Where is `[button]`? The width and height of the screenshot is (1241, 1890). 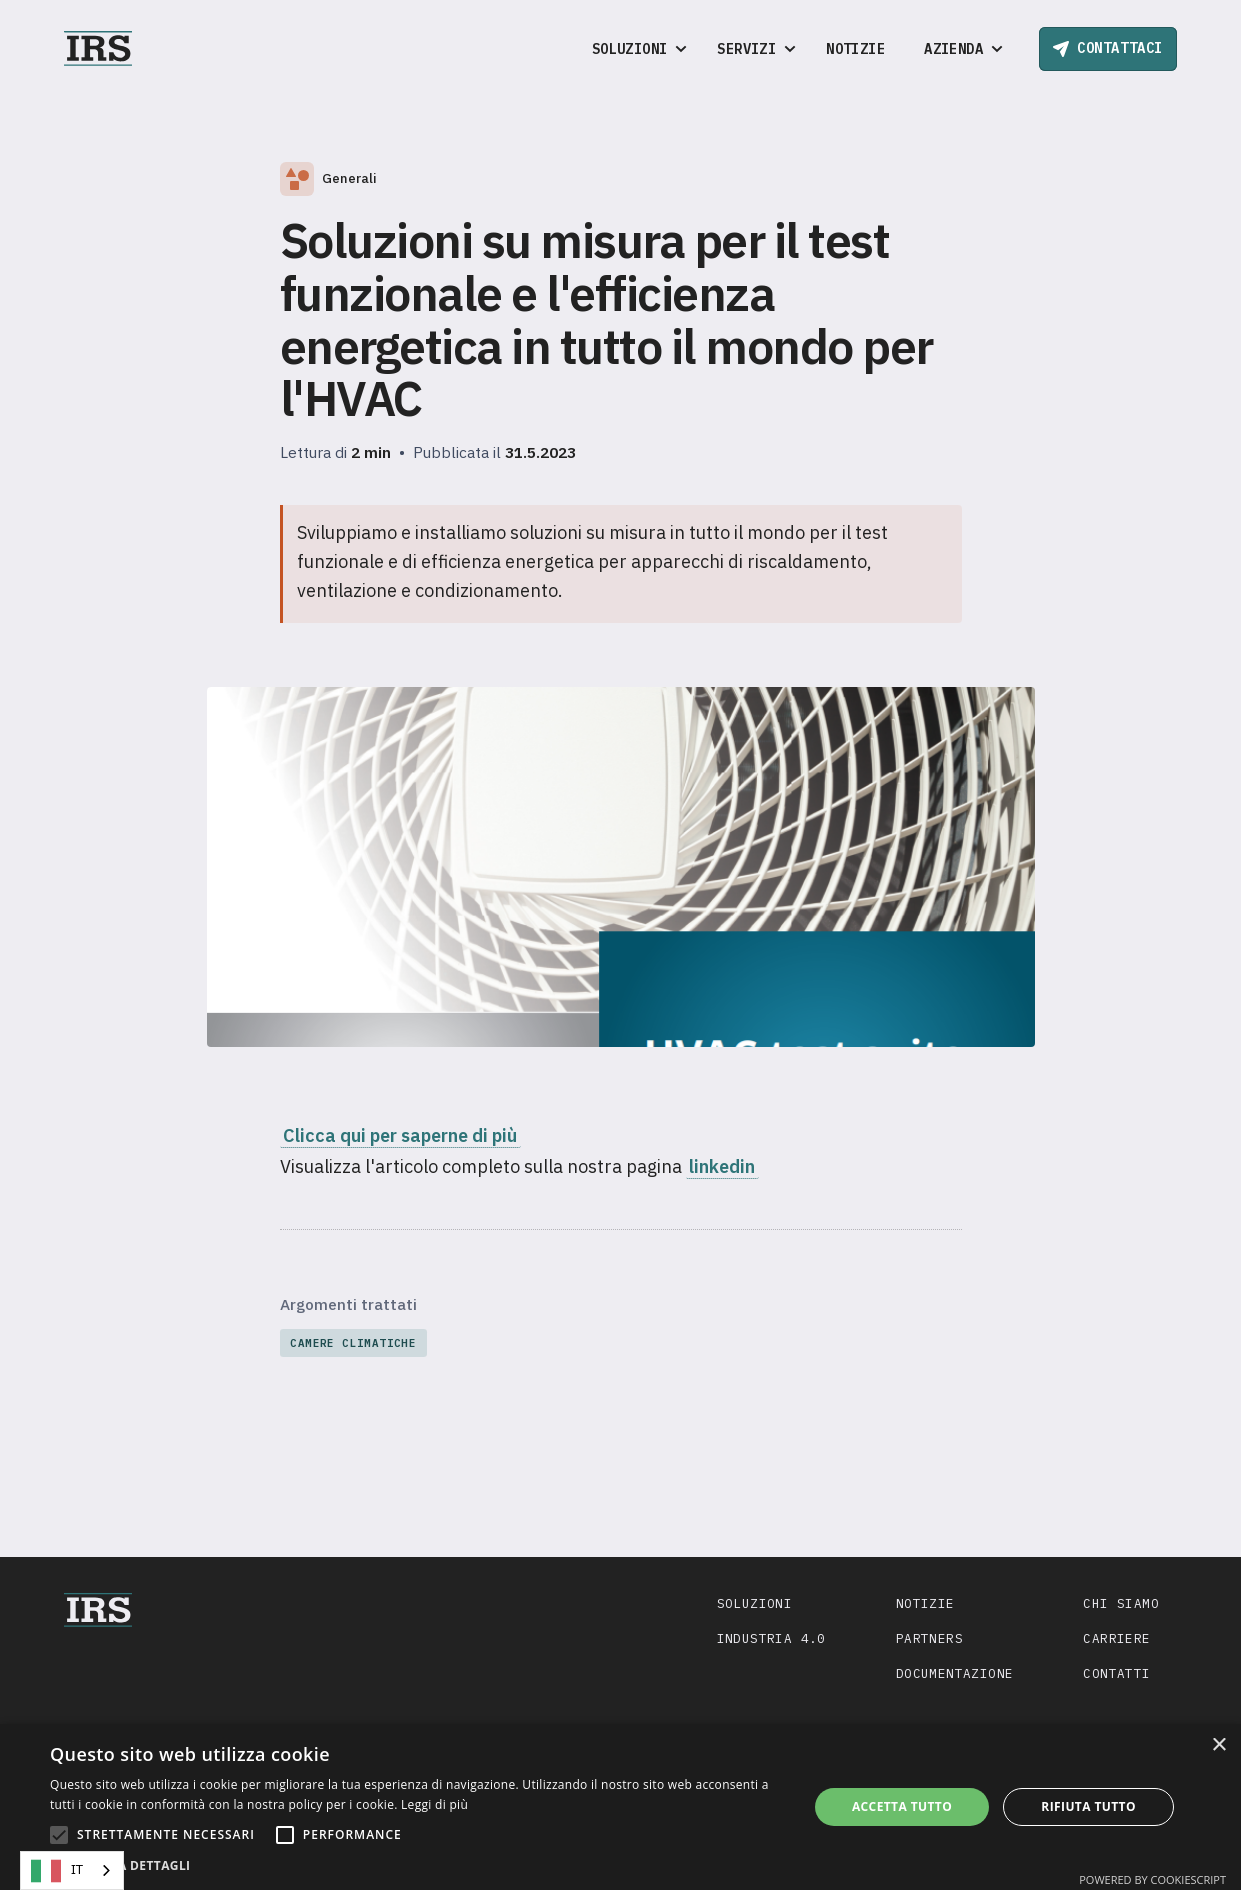
[button] is located at coordinates (635, 49).